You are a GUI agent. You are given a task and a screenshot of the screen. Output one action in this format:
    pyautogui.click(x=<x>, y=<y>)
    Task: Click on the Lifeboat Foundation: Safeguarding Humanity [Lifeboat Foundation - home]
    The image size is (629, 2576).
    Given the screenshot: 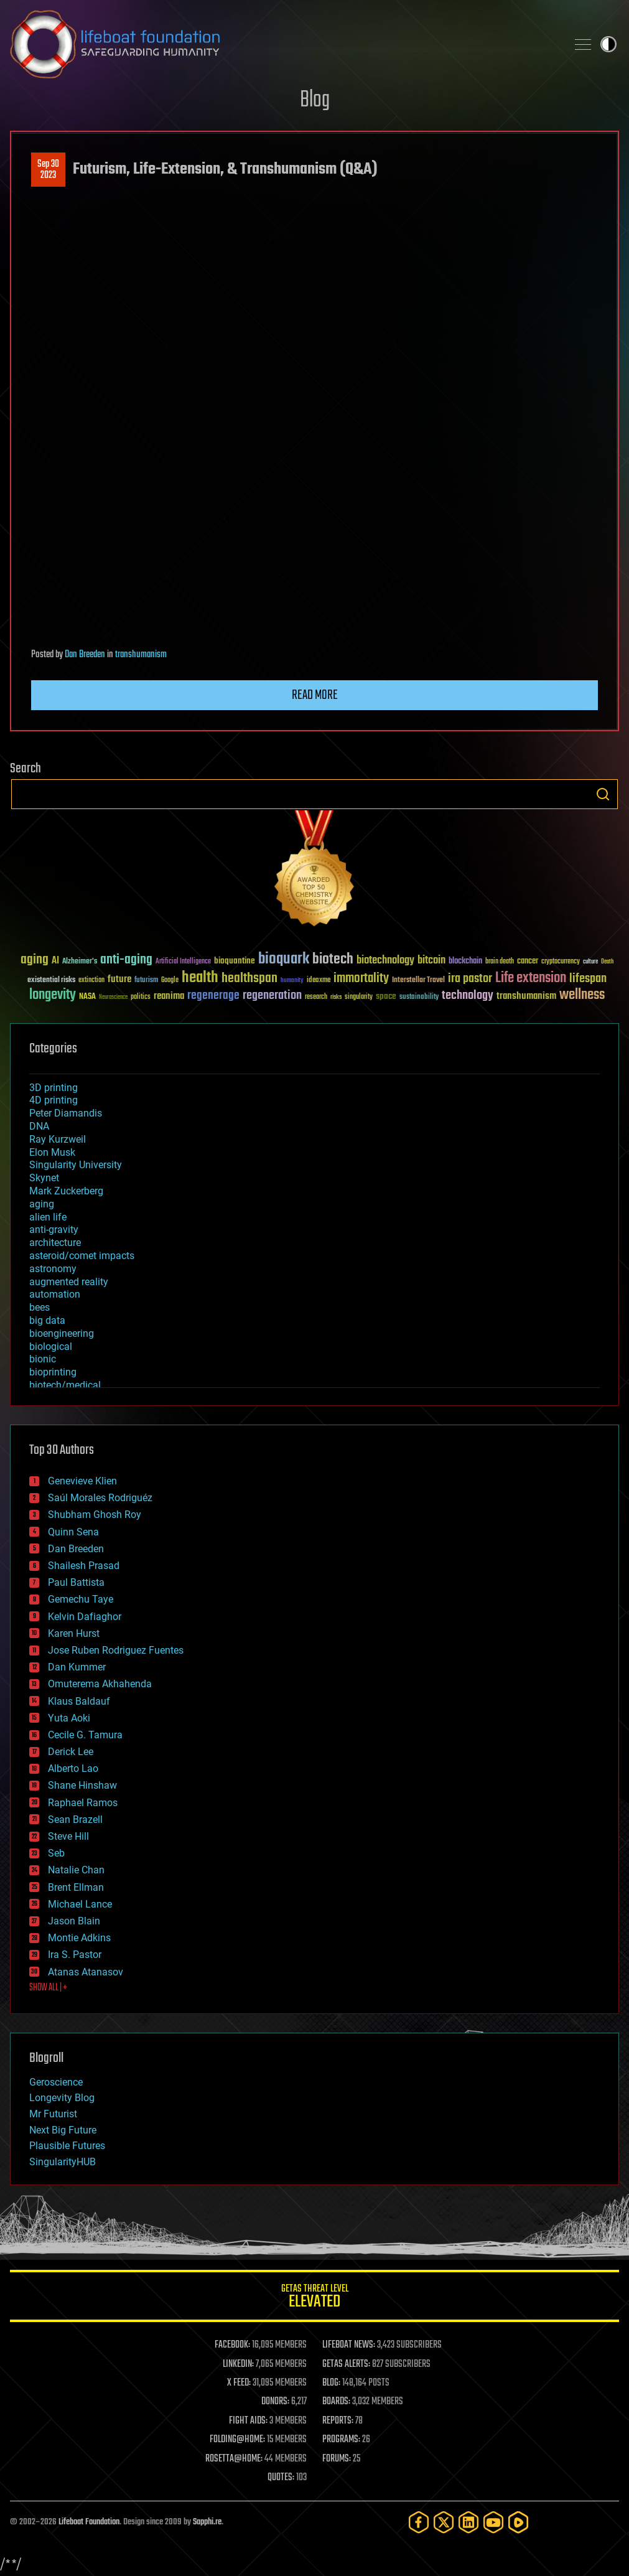 What is the action you would take?
    pyautogui.click(x=283, y=44)
    